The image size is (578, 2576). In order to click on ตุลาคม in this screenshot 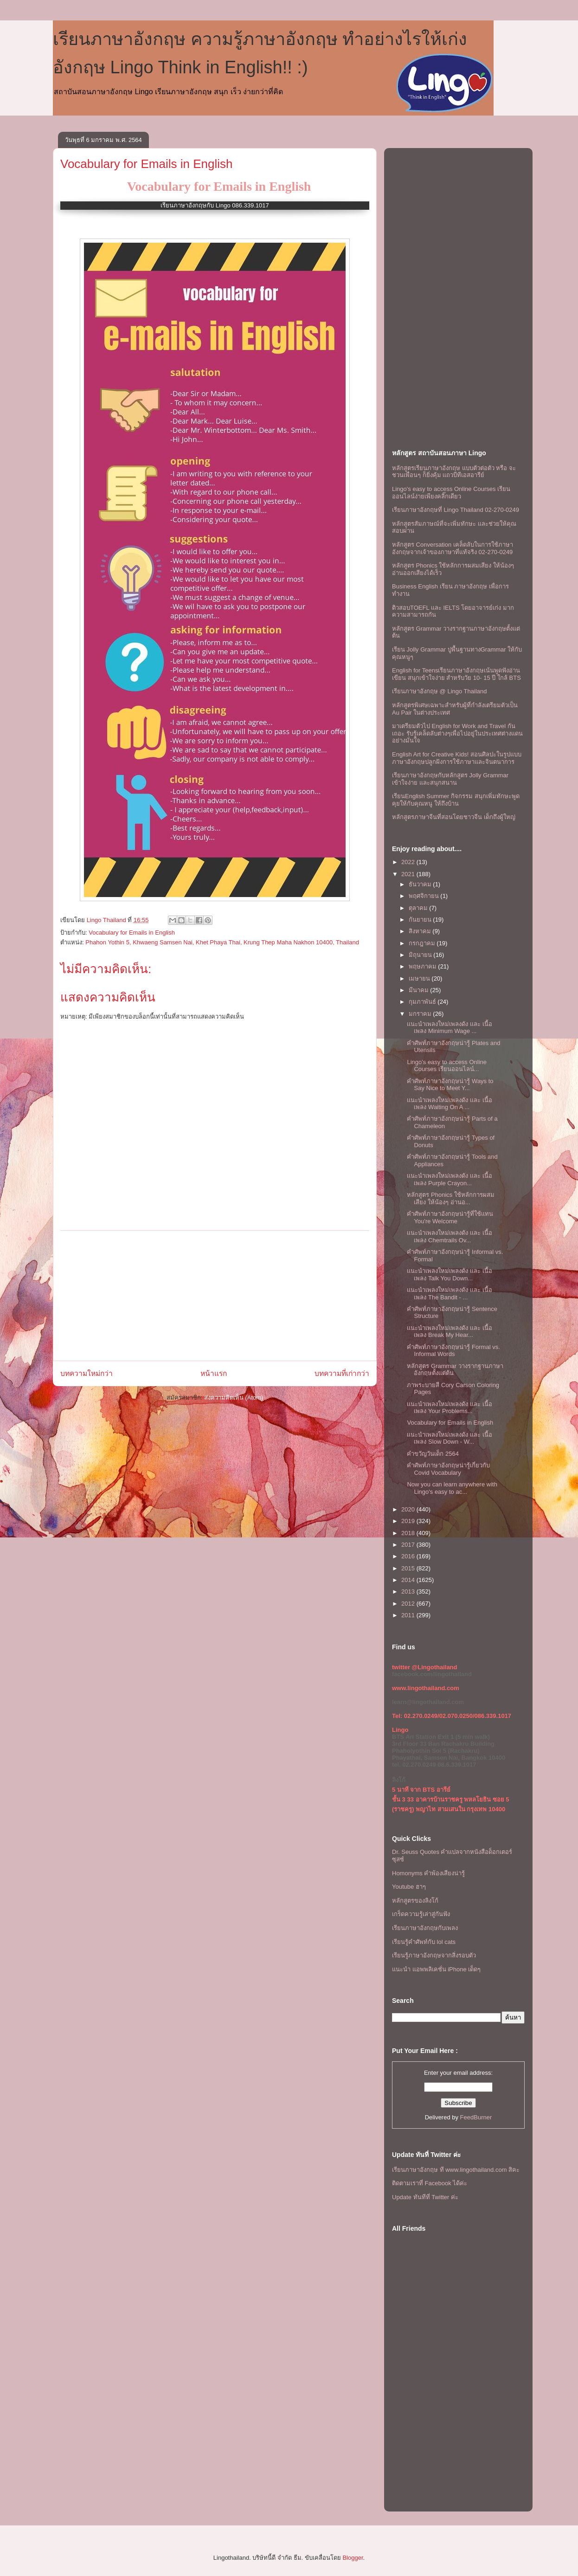, I will do `click(419, 907)`.